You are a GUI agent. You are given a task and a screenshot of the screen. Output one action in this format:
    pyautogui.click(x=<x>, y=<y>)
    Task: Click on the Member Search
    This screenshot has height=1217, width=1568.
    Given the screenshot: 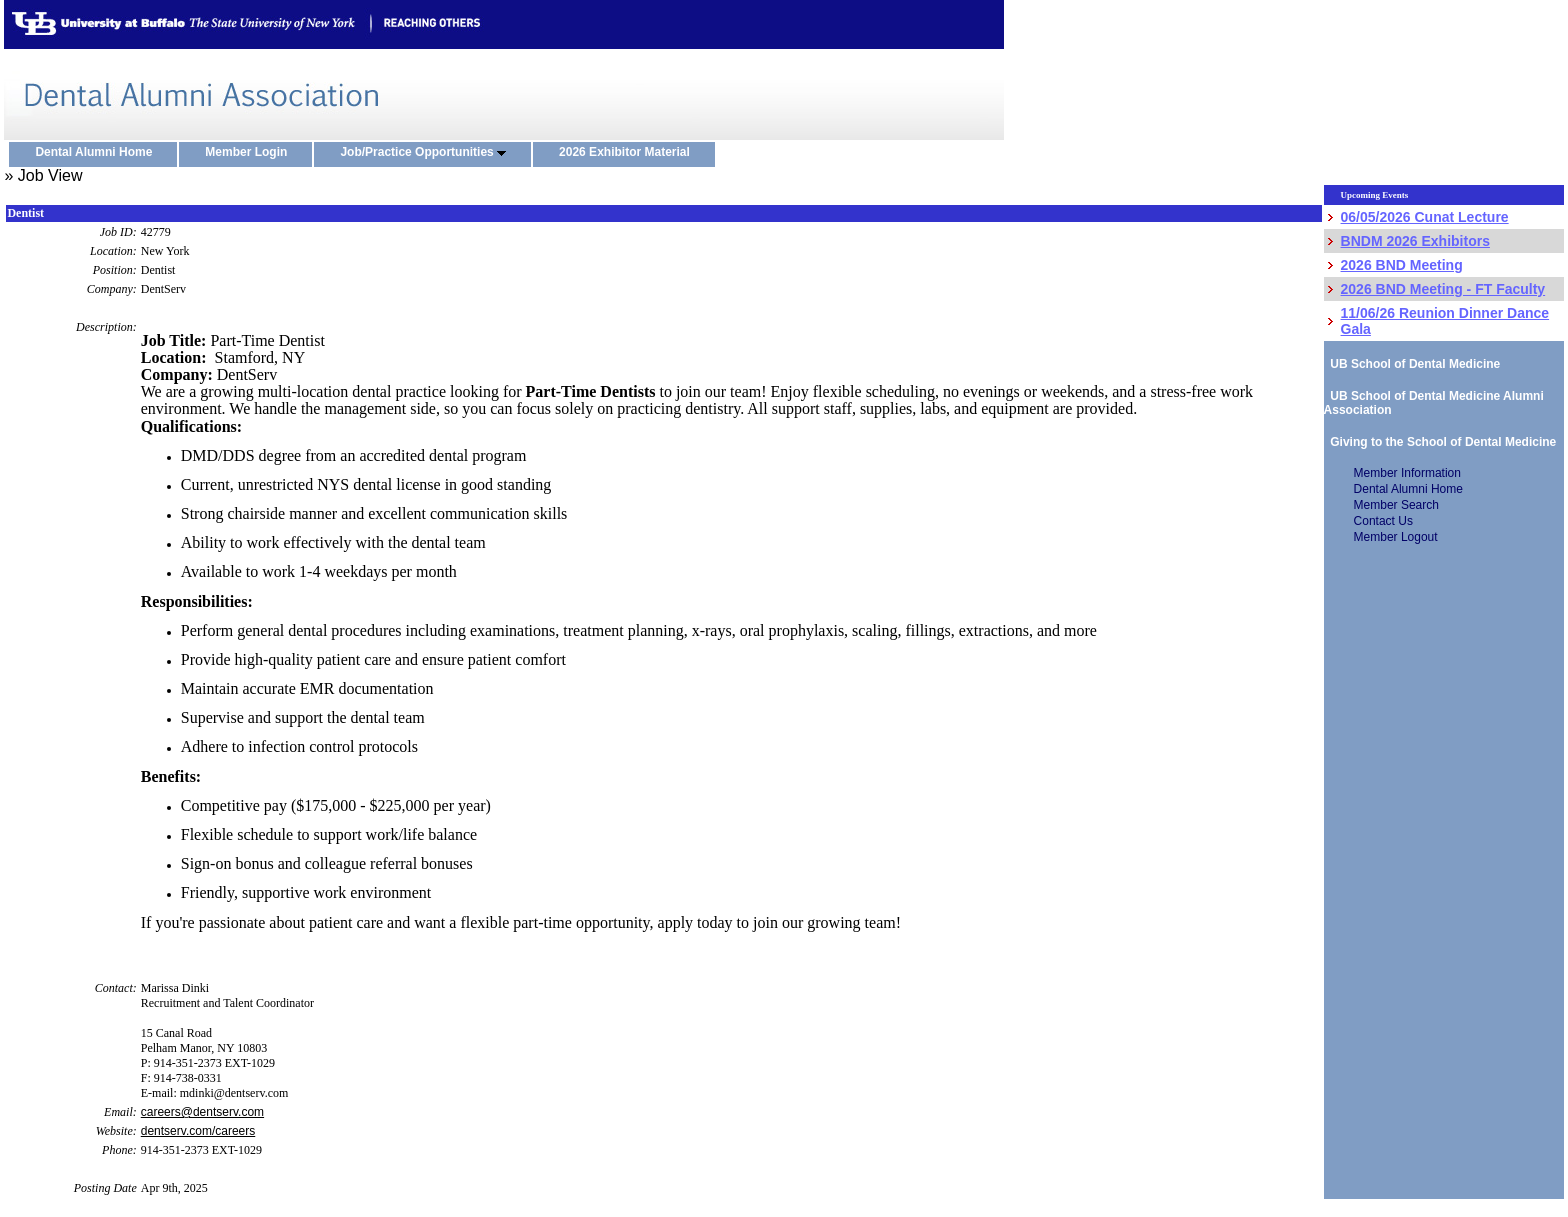 What is the action you would take?
    pyautogui.click(x=1396, y=505)
    